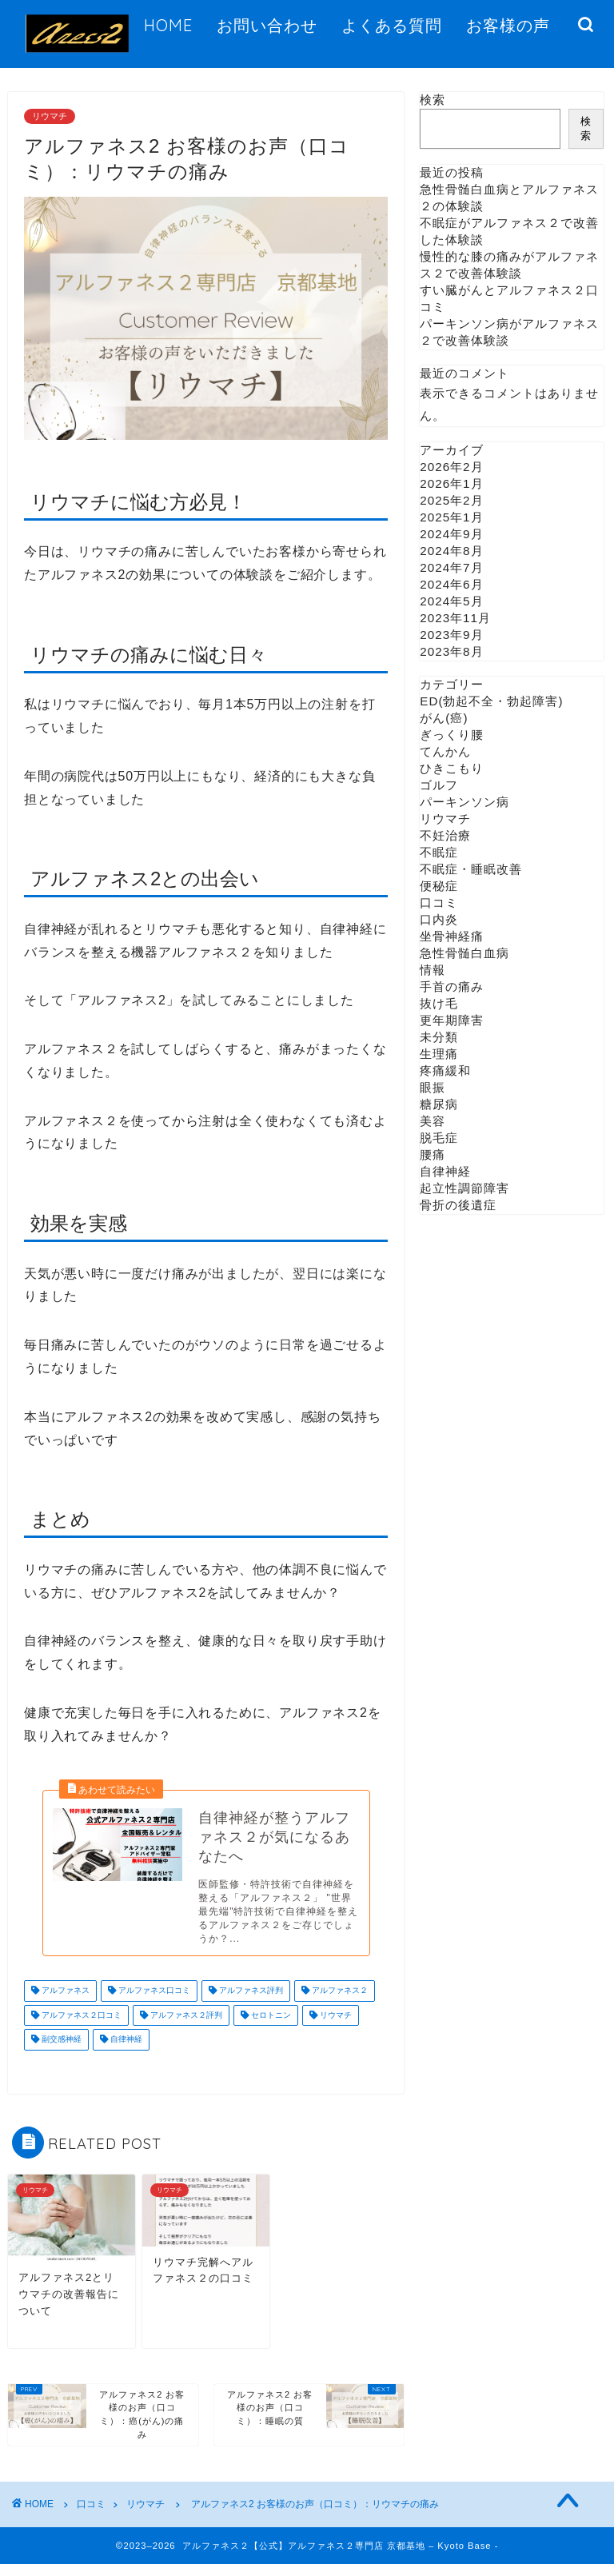 This screenshot has width=614, height=2576. What do you see at coordinates (445, 1070) in the screenshot?
I see `疼痛緩和` at bounding box center [445, 1070].